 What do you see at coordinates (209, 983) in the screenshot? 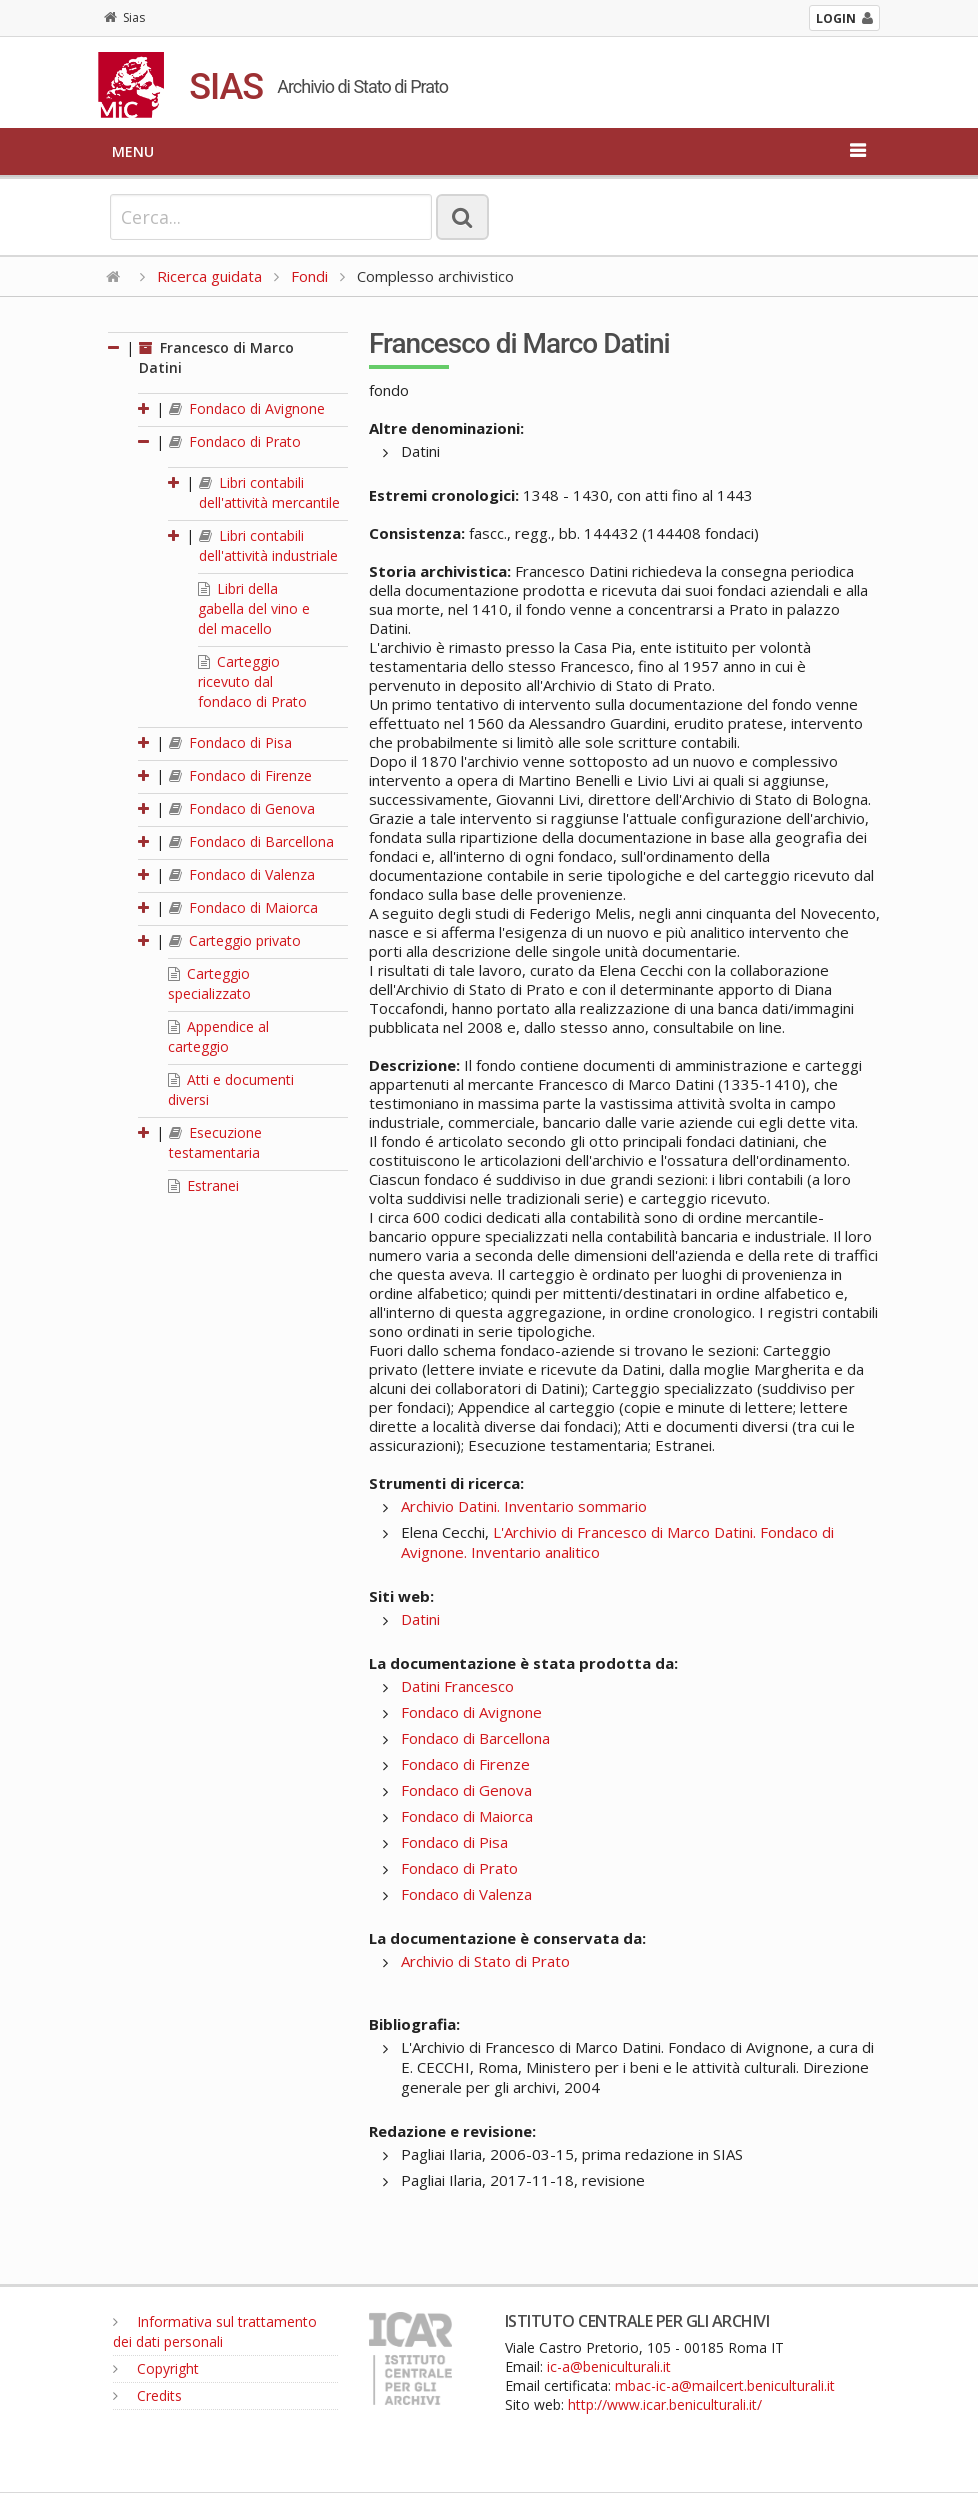
I see `Carteggio specializzato` at bounding box center [209, 983].